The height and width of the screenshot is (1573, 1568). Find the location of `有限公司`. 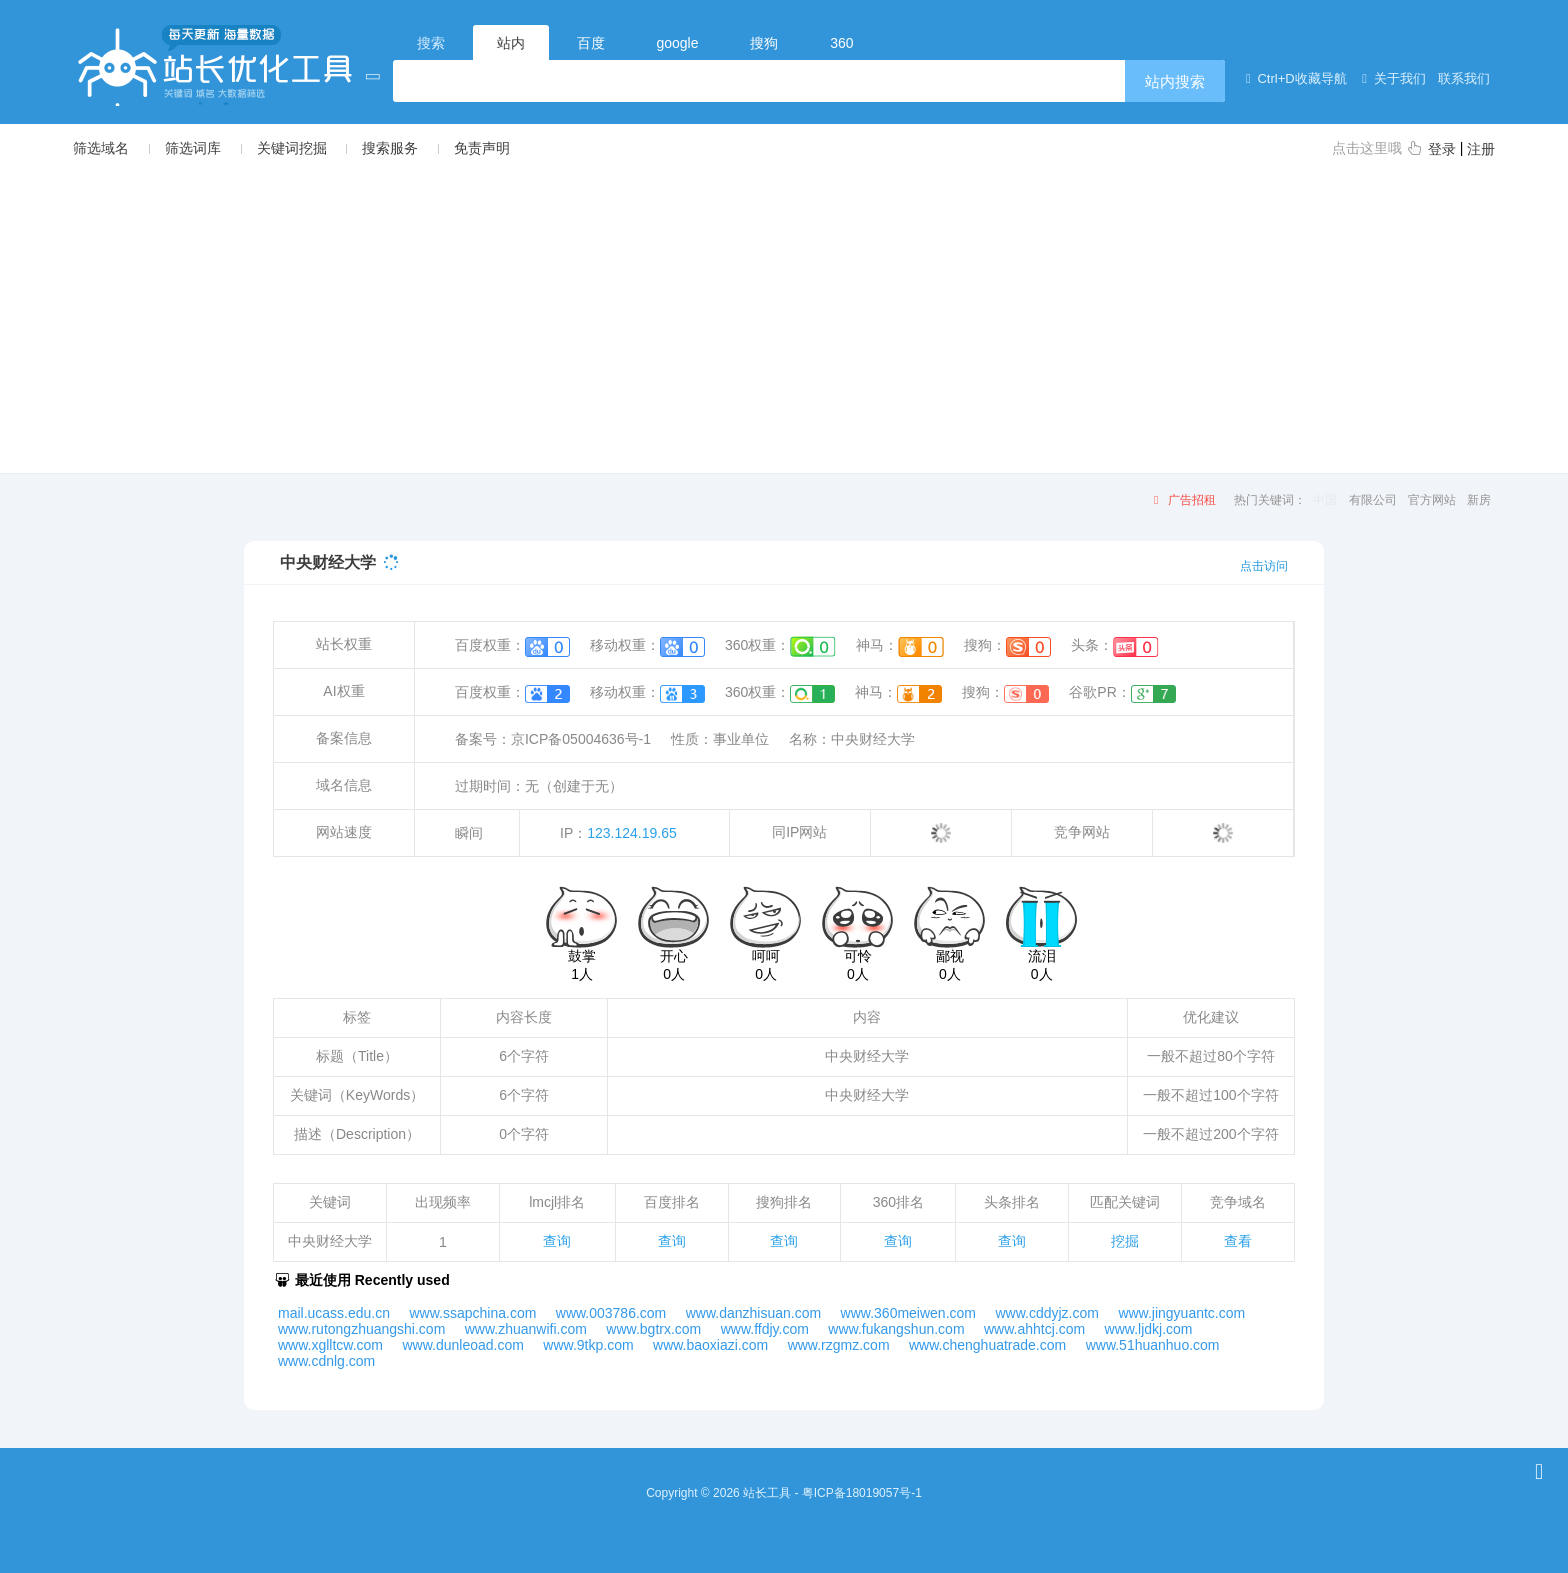

有限公司 is located at coordinates (1373, 500).